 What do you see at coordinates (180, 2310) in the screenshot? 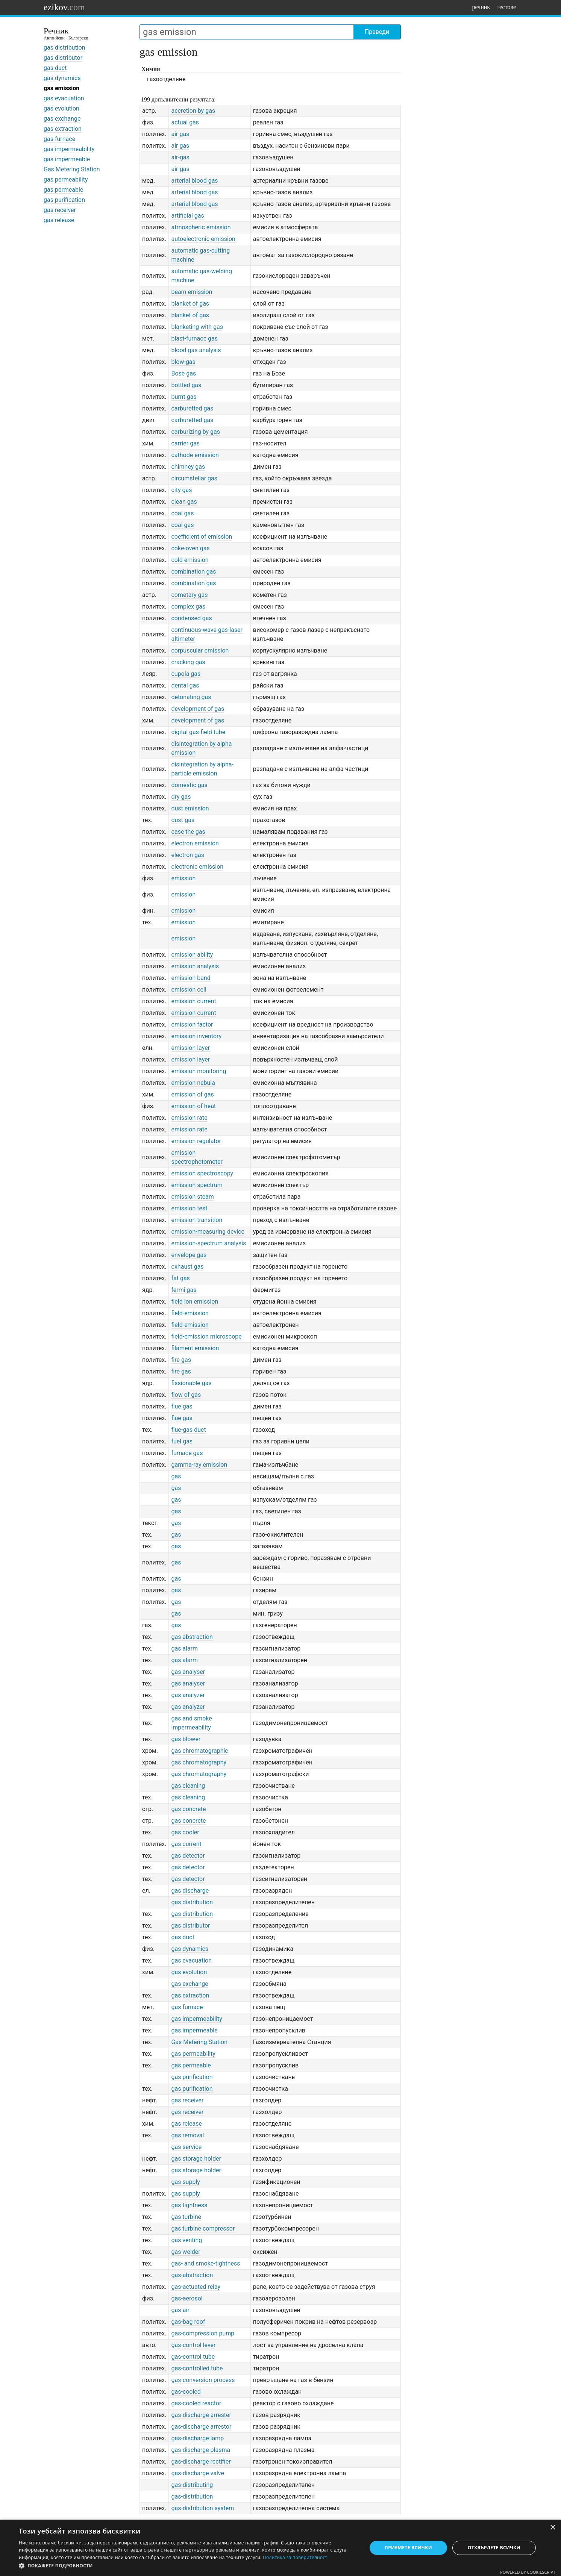
I see `gas-air` at bounding box center [180, 2310].